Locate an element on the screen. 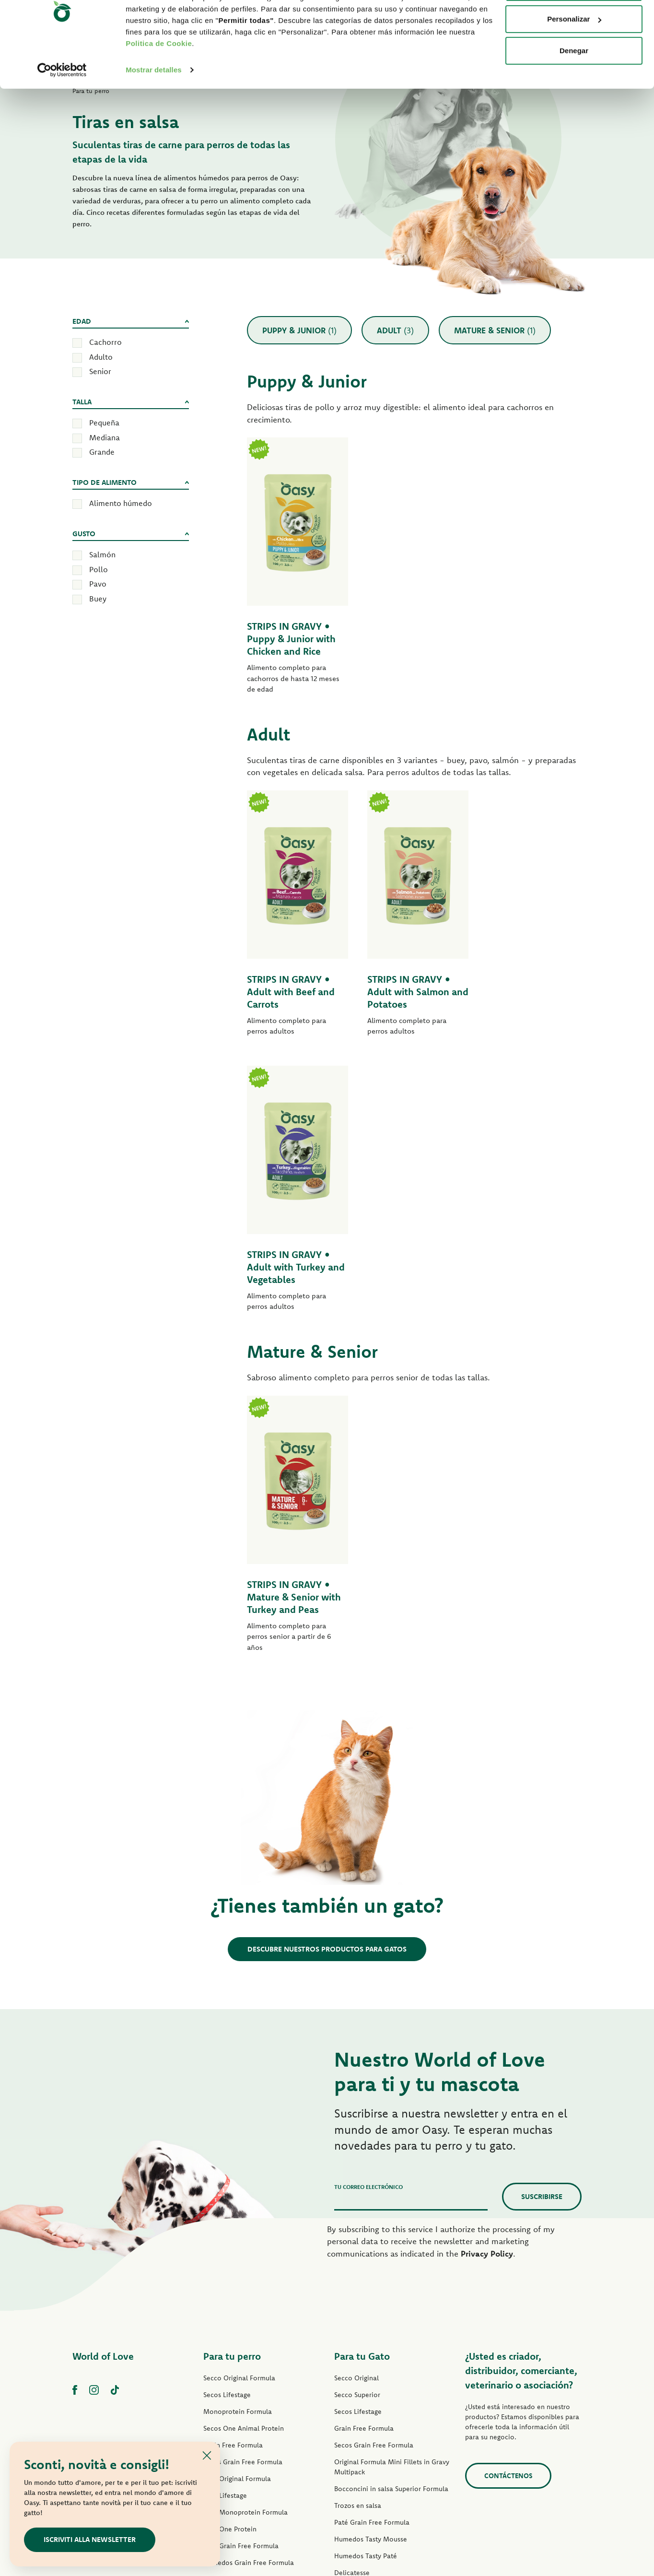  Privacy Policy is located at coordinates (487, 1978).